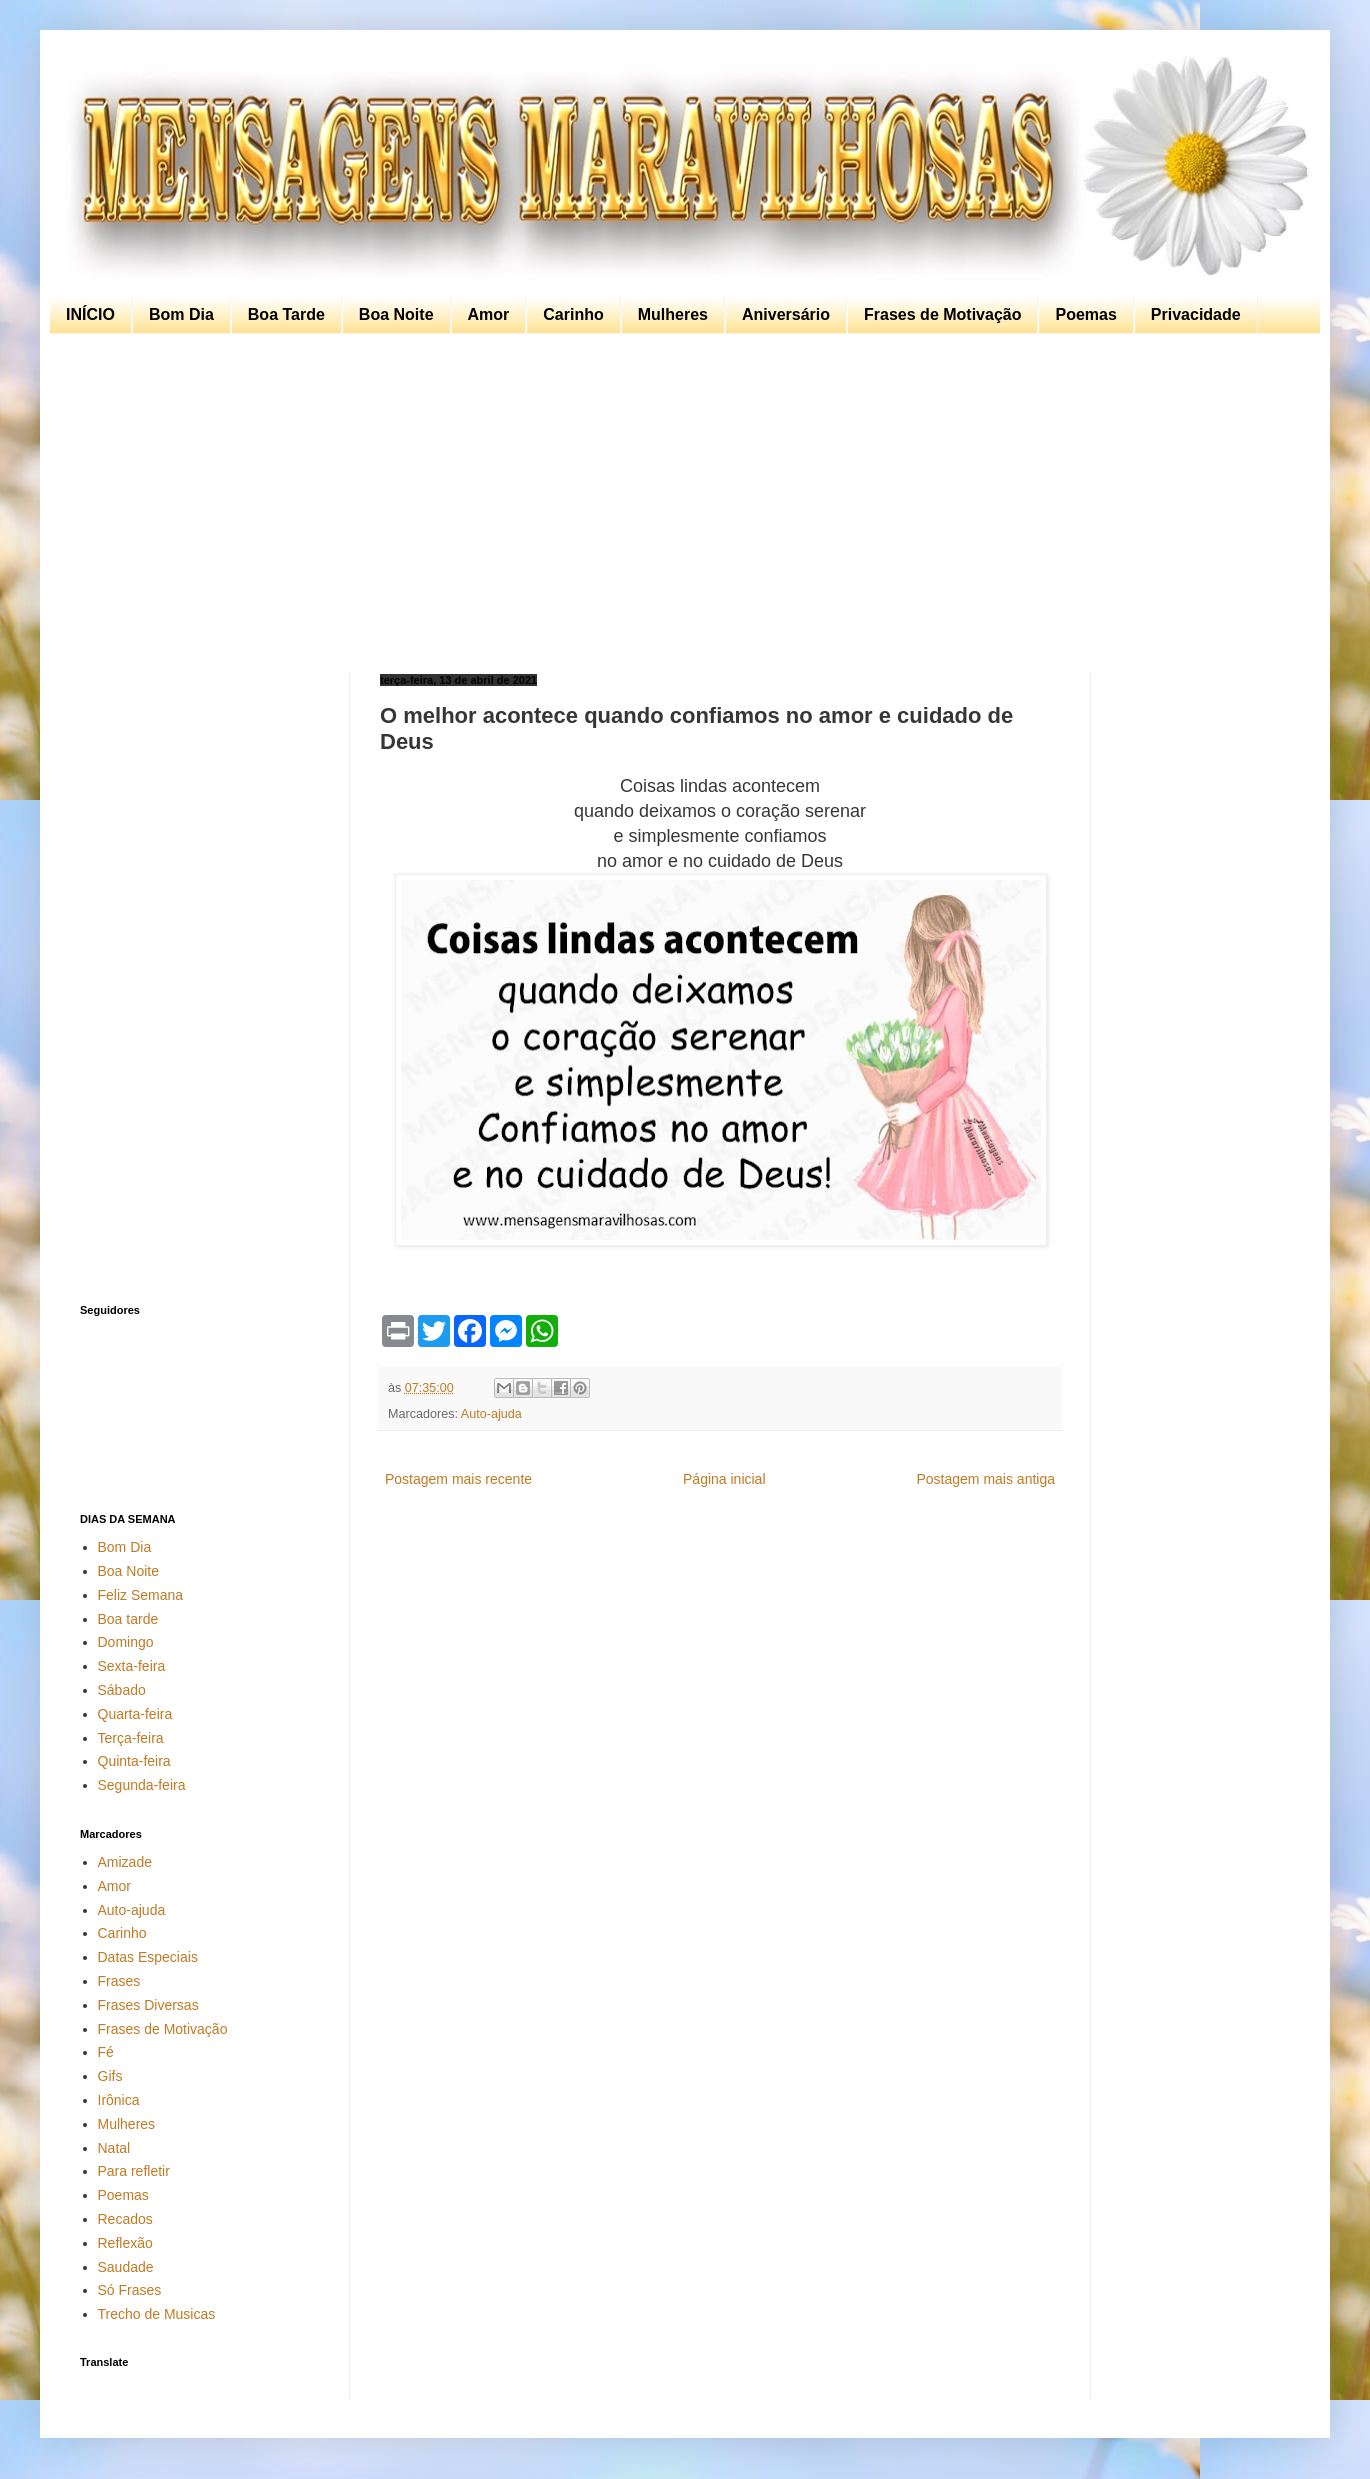 This screenshot has height=2479, width=1370. Describe the element at coordinates (680, 504) in the screenshot. I see `[Advertisement]` at that location.